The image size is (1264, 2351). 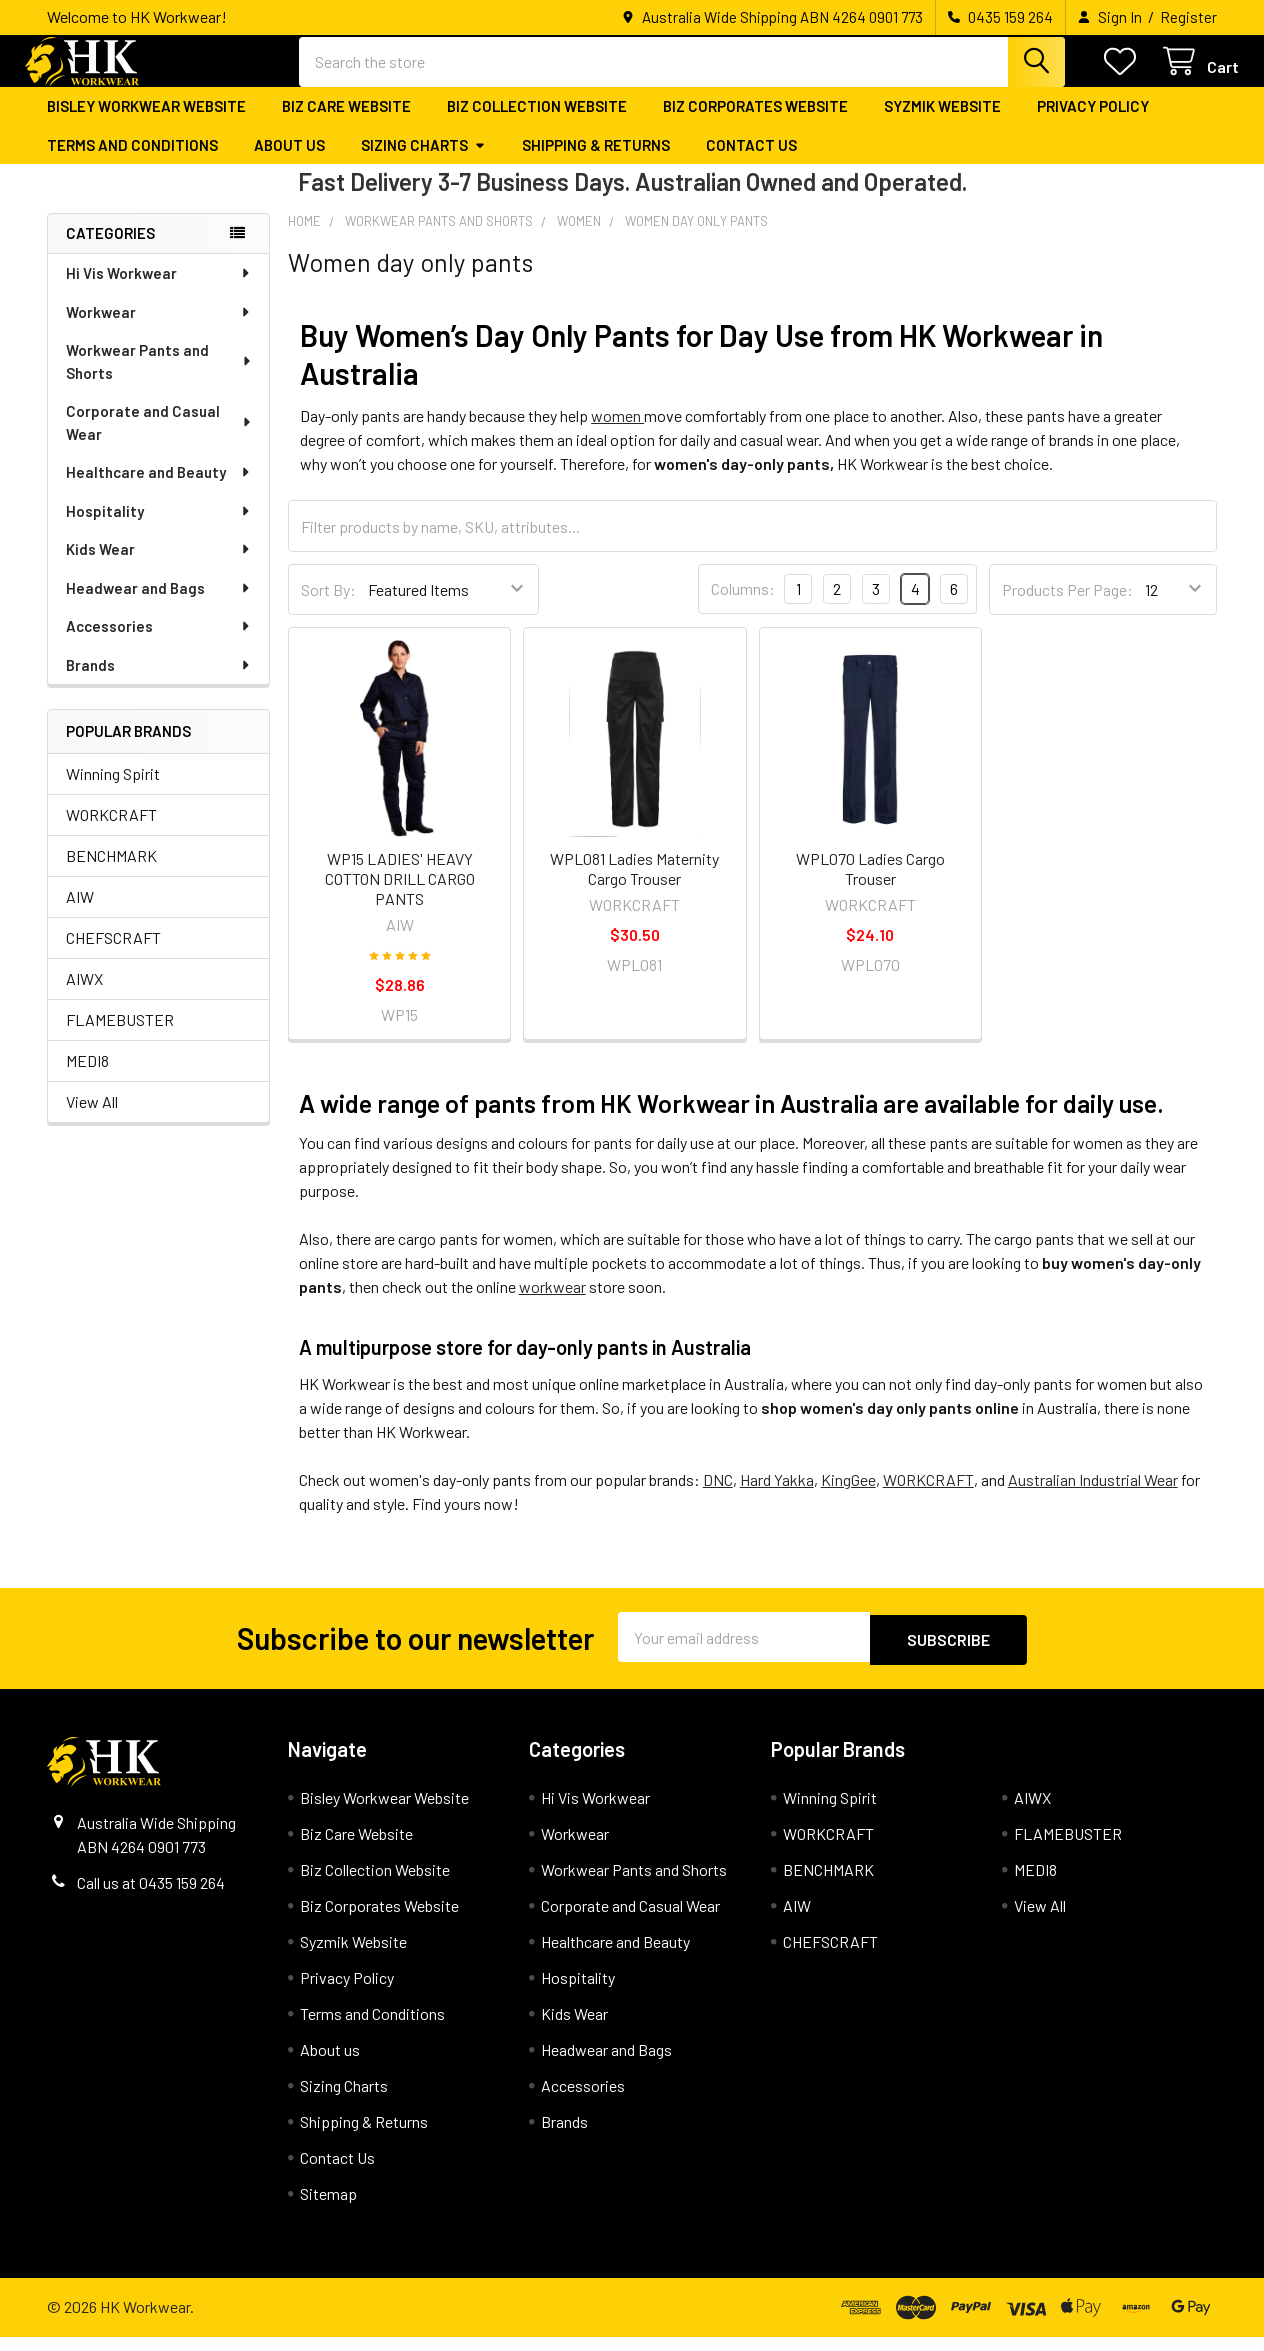 I want to click on AIW, so click(x=80, y=912).